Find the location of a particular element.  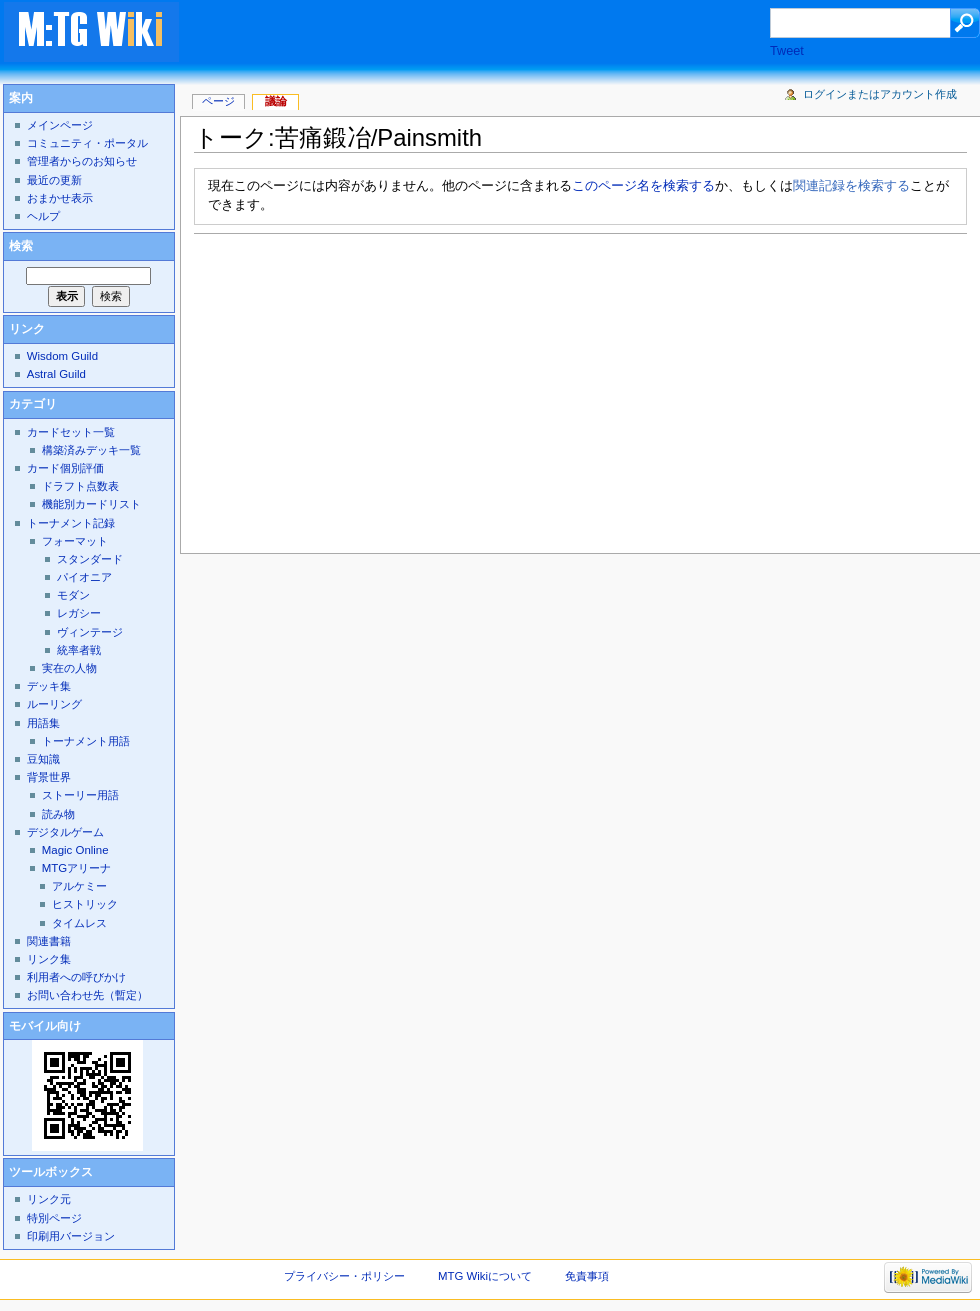

カードセット一覧 is located at coordinates (71, 432).